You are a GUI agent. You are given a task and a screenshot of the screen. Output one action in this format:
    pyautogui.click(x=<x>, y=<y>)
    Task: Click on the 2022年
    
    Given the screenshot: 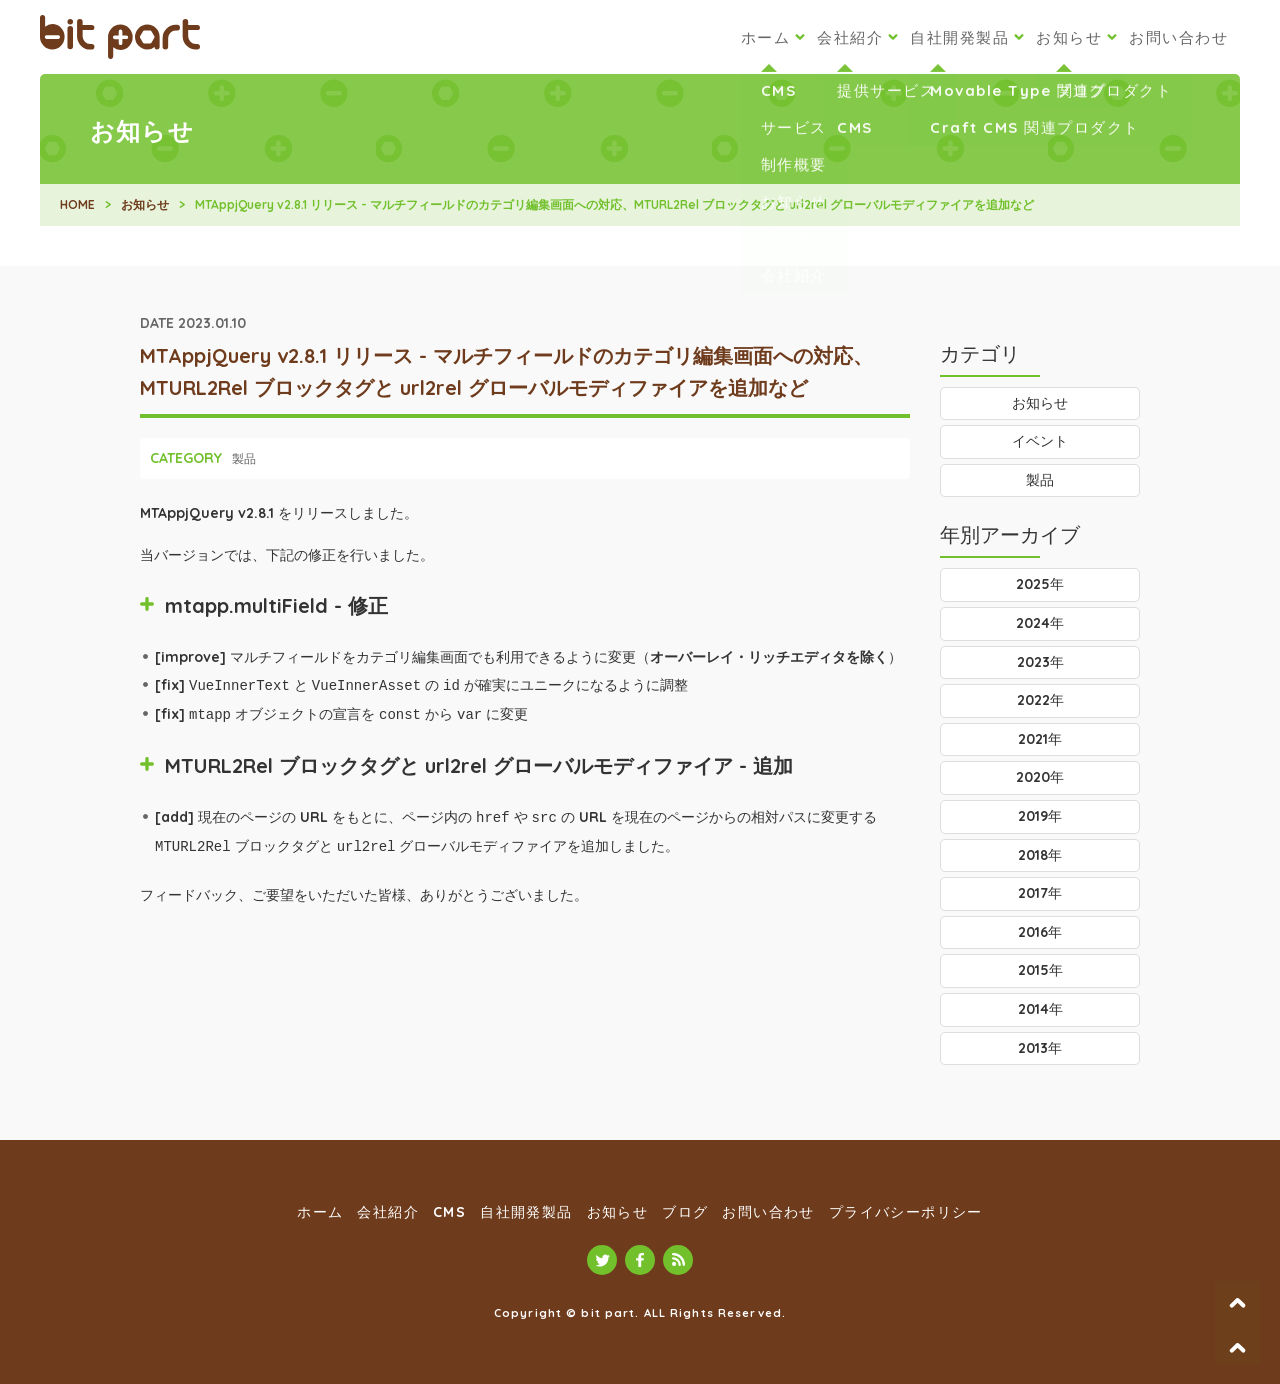 What is the action you would take?
    pyautogui.click(x=1040, y=700)
    